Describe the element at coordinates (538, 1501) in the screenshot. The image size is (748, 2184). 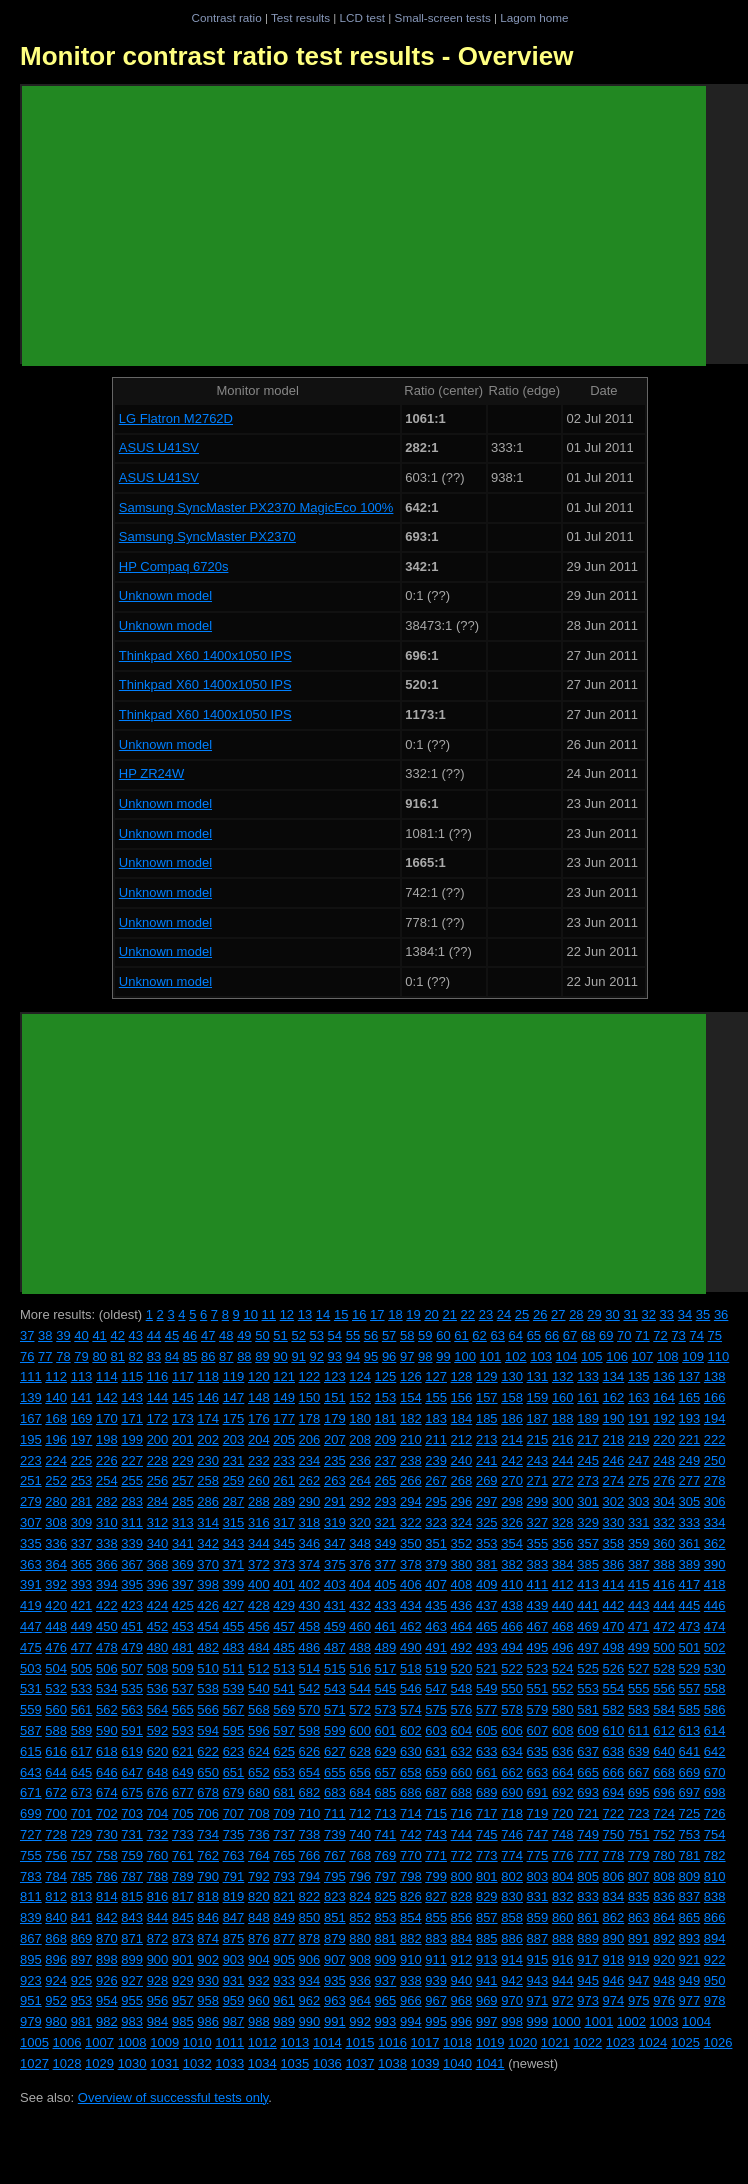
I see `299` at that location.